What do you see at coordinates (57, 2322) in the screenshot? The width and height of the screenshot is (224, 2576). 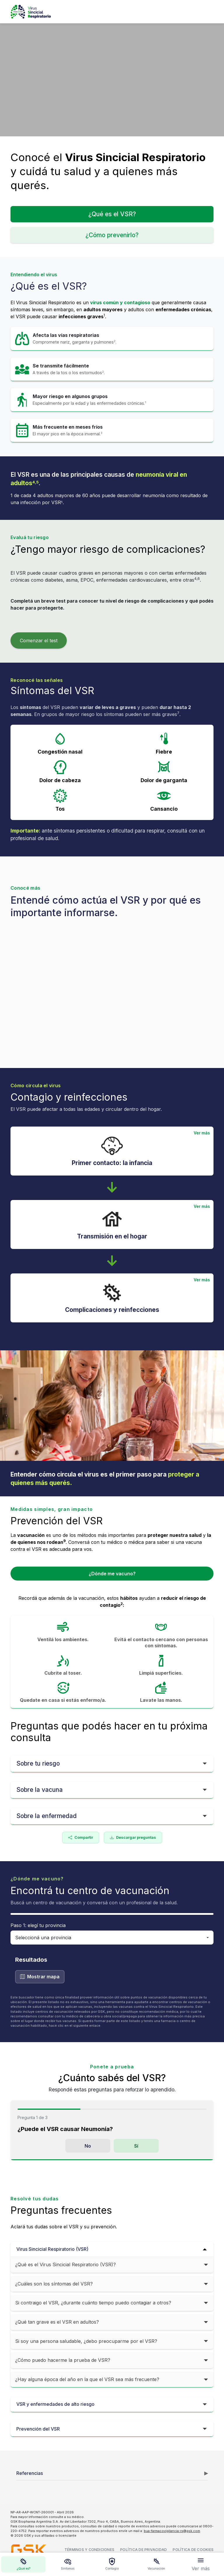 I see `¿Qué tan grave es el VSR en adultos?` at bounding box center [57, 2322].